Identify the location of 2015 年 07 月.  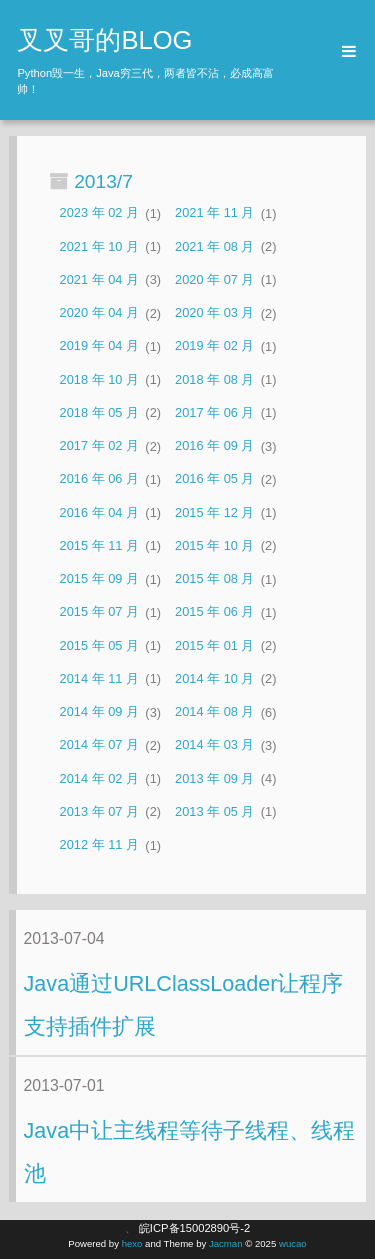
(99, 612).